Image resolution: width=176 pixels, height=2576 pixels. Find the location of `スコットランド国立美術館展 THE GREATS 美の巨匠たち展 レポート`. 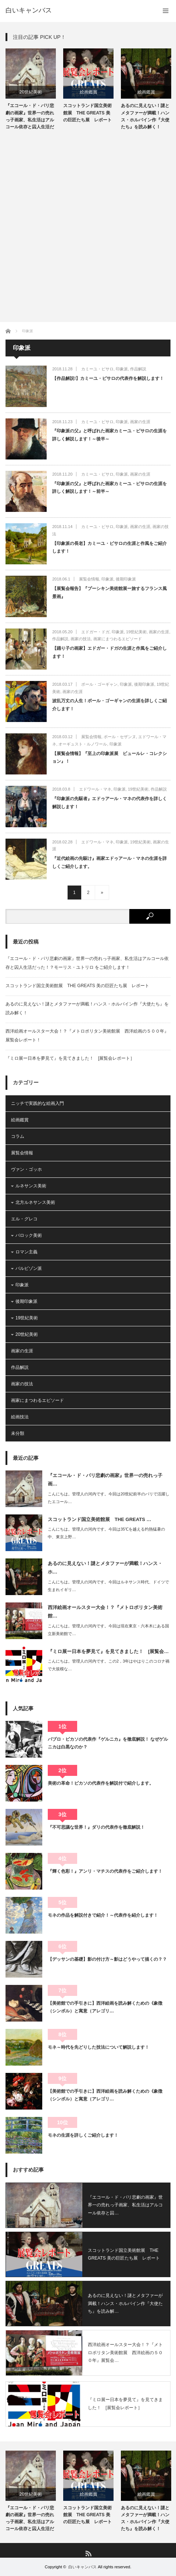

スコットランド国立美術館展 THE GREATS 美の巨匠たち展 レポート is located at coordinates (87, 112).